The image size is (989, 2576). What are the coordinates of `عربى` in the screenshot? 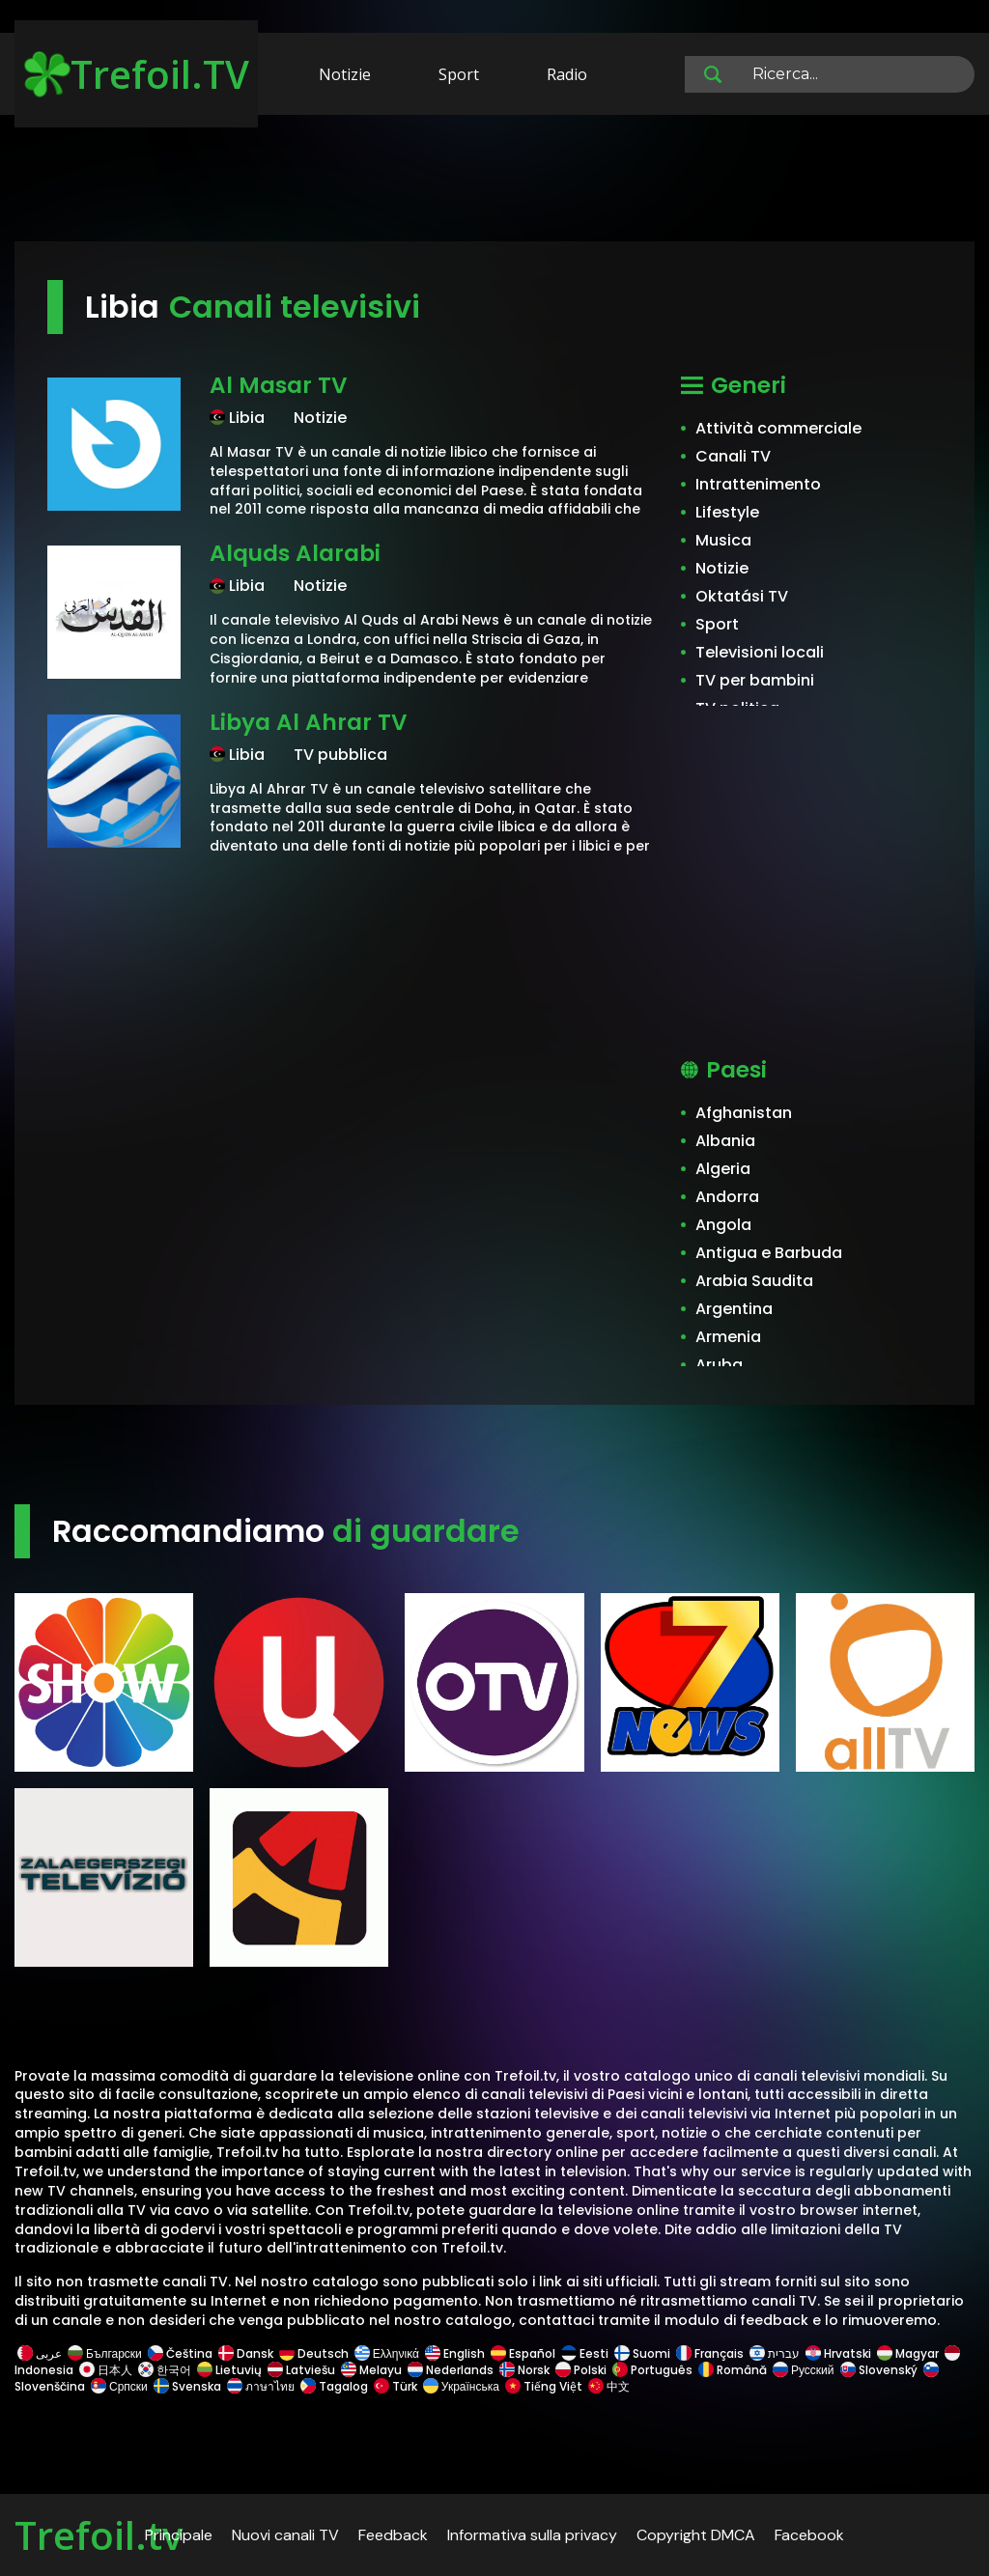 It's located at (39, 2353).